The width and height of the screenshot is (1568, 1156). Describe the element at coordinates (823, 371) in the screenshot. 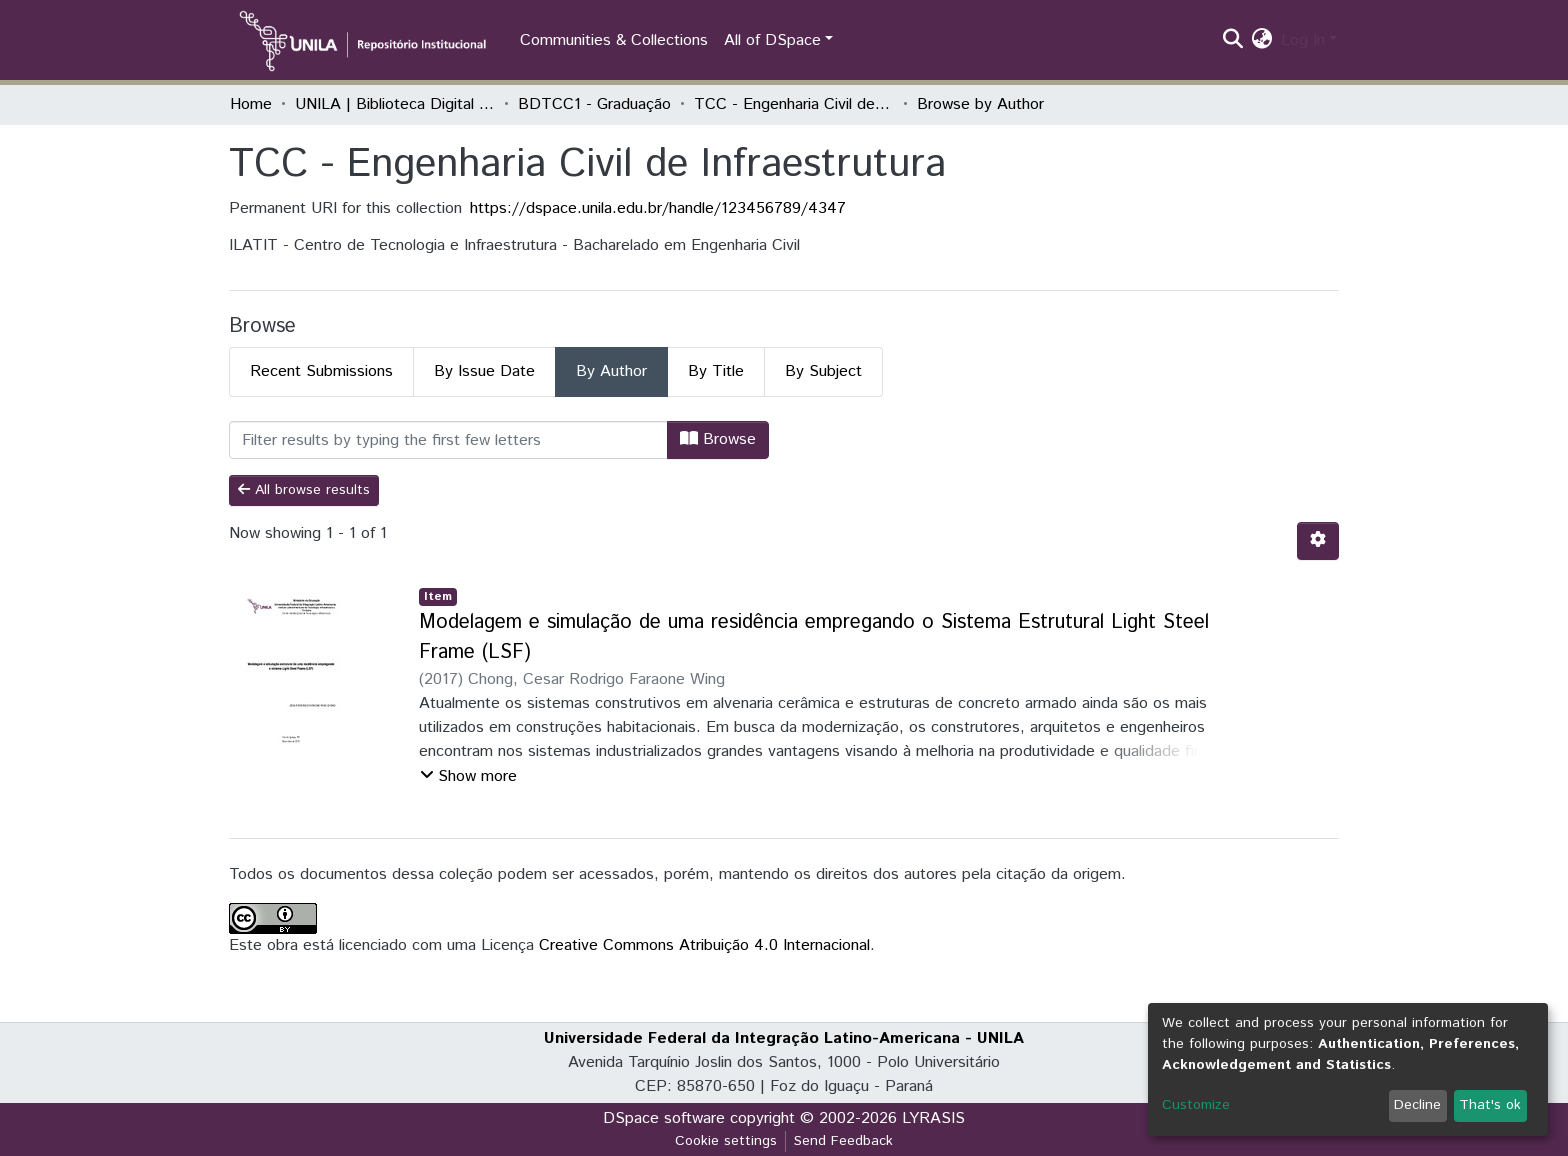

I see `By Subject` at that location.